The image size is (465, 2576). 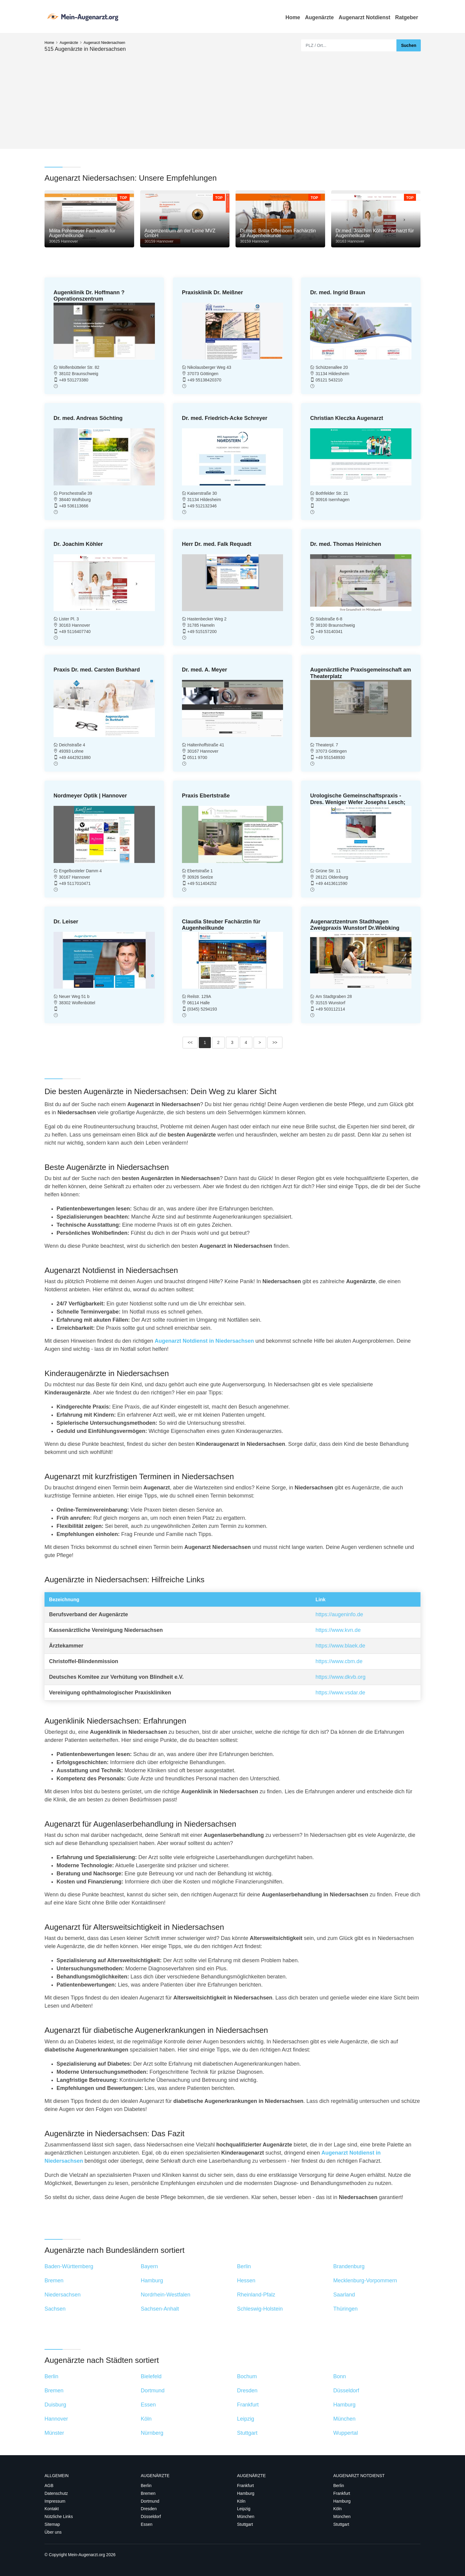 I want to click on https://www.kvn.de, so click(x=338, y=1630).